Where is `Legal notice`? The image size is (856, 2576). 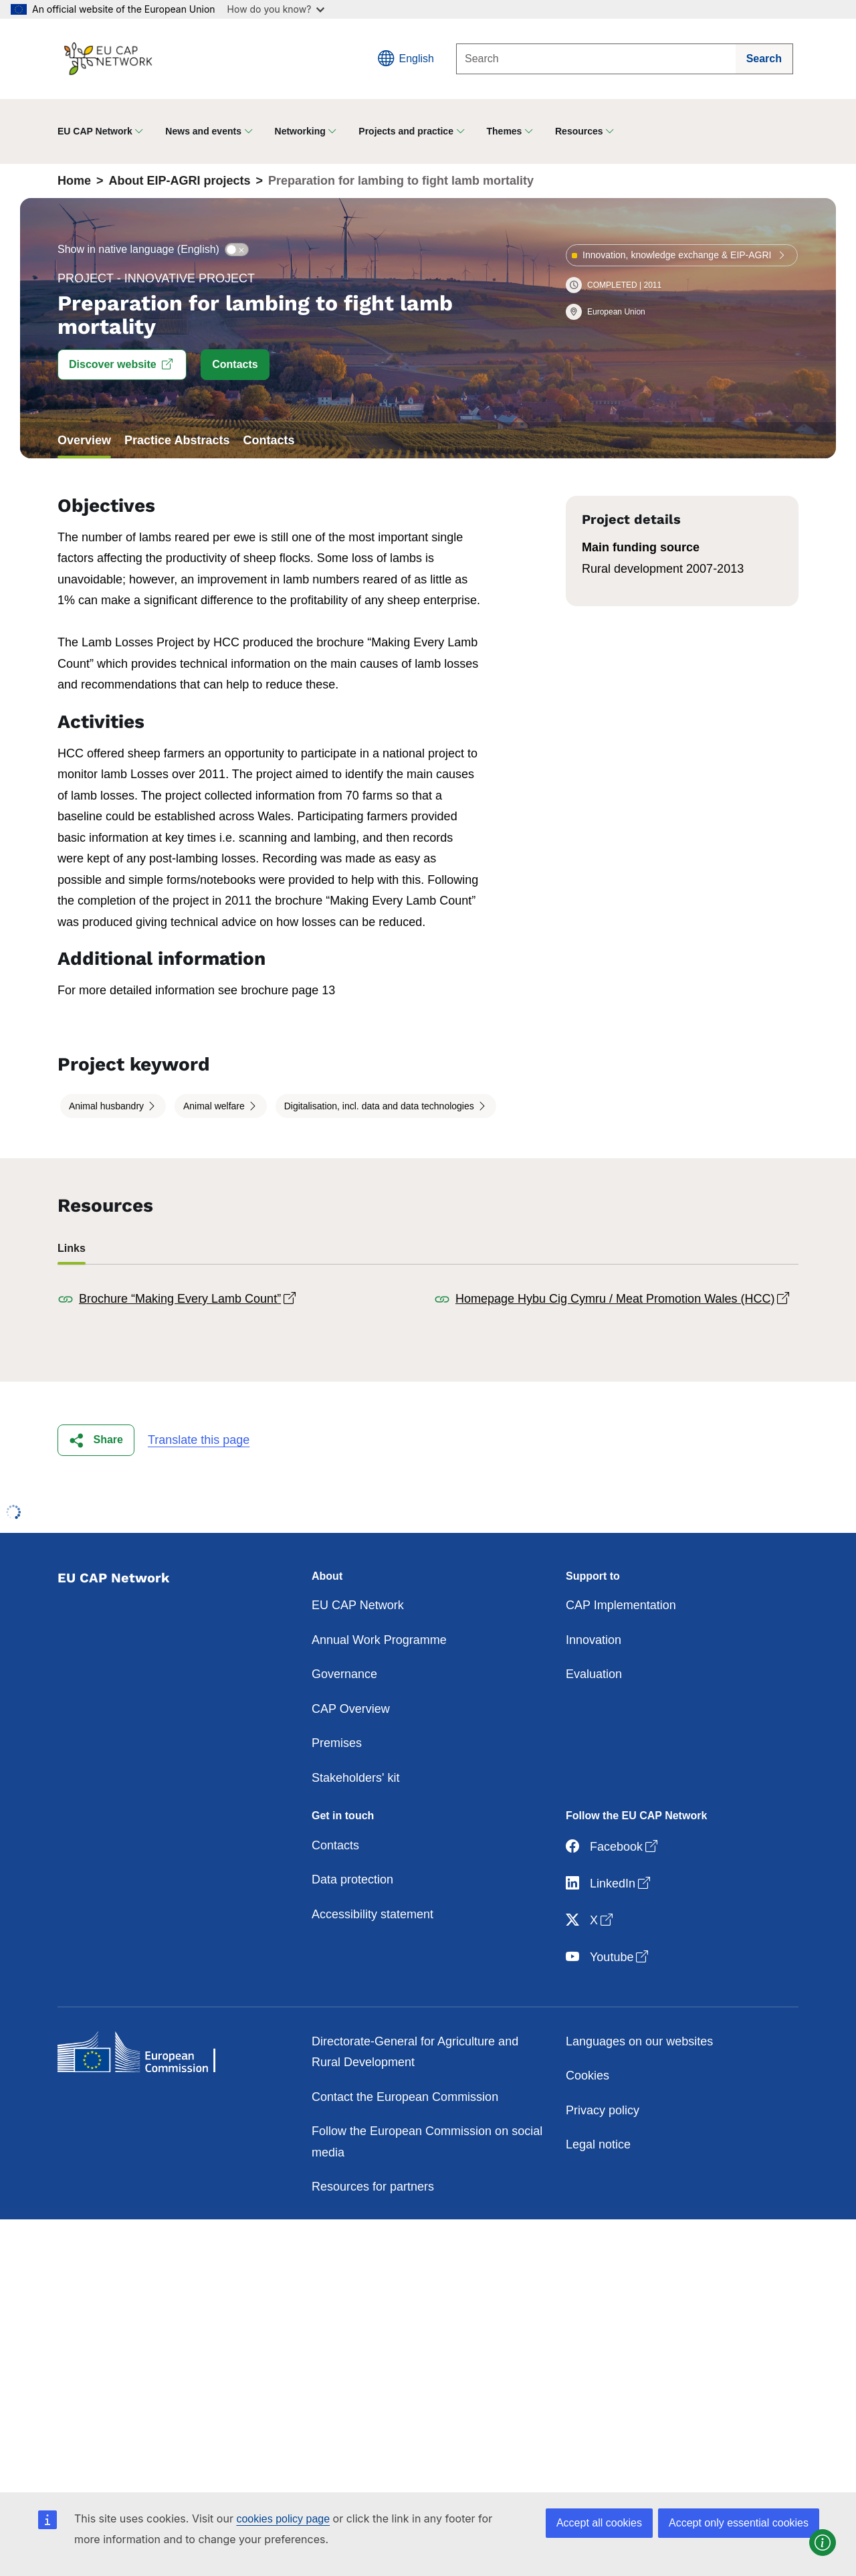
Legal notice is located at coordinates (598, 2144).